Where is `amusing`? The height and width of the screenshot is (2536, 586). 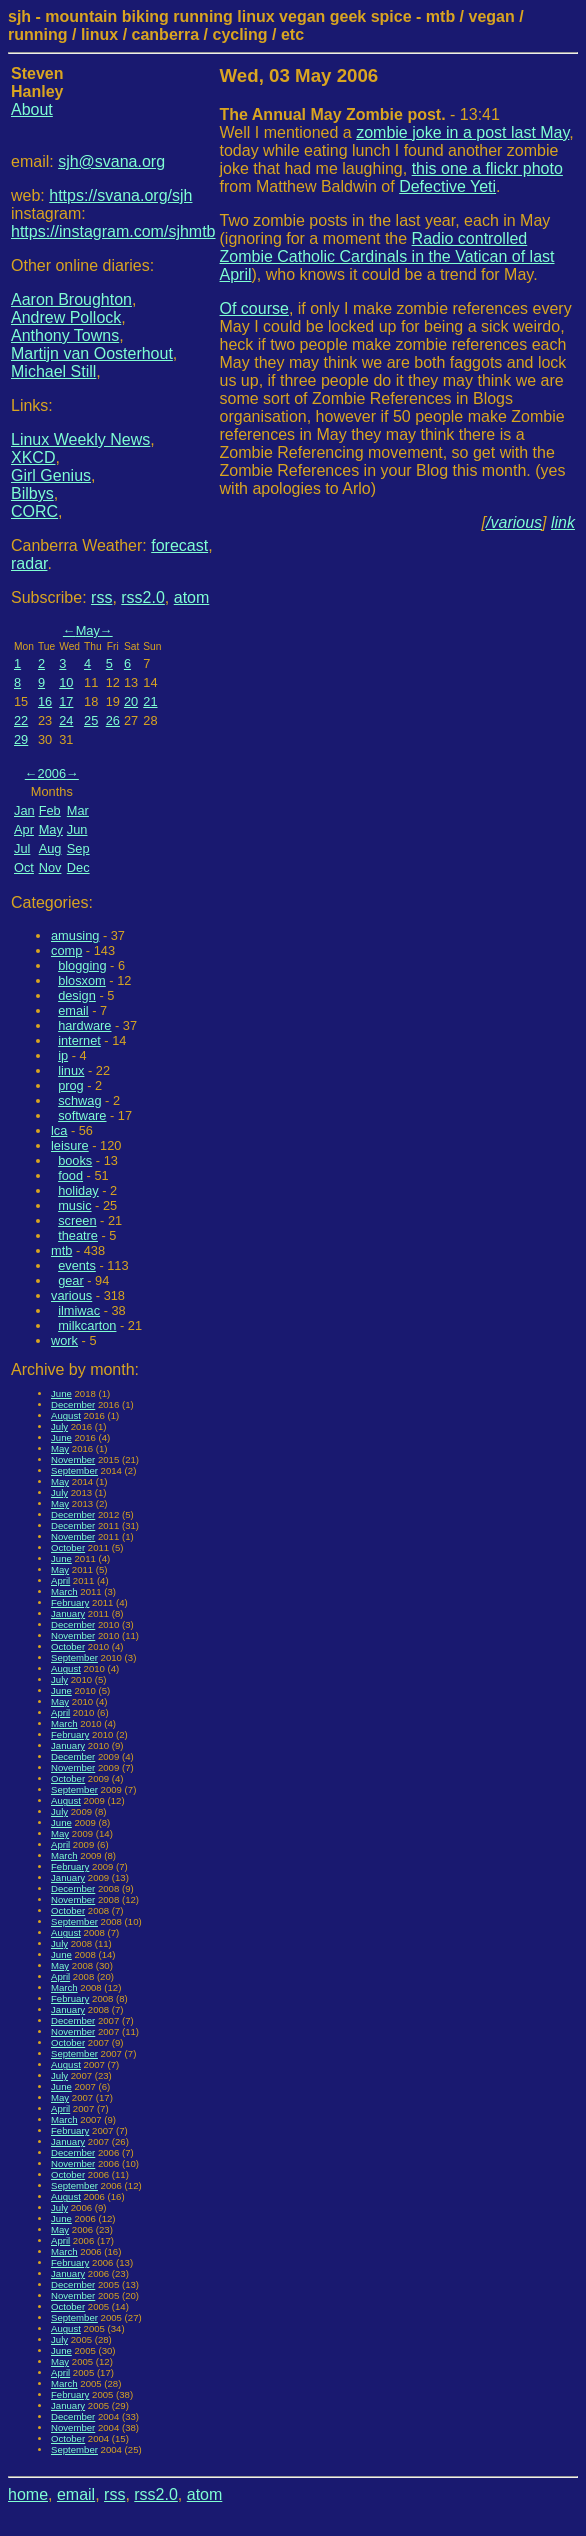 amusing is located at coordinates (75, 935).